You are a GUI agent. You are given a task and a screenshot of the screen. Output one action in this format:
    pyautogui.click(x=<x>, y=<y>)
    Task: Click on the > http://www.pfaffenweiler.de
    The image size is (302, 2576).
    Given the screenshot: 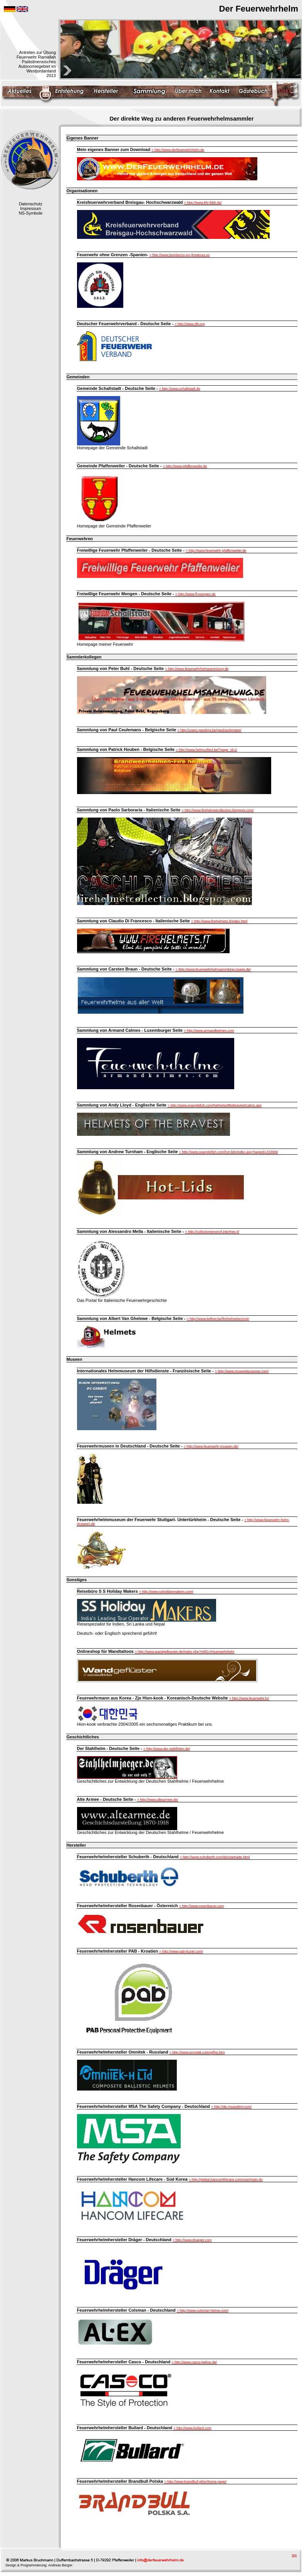 What is the action you would take?
    pyautogui.click(x=185, y=466)
    